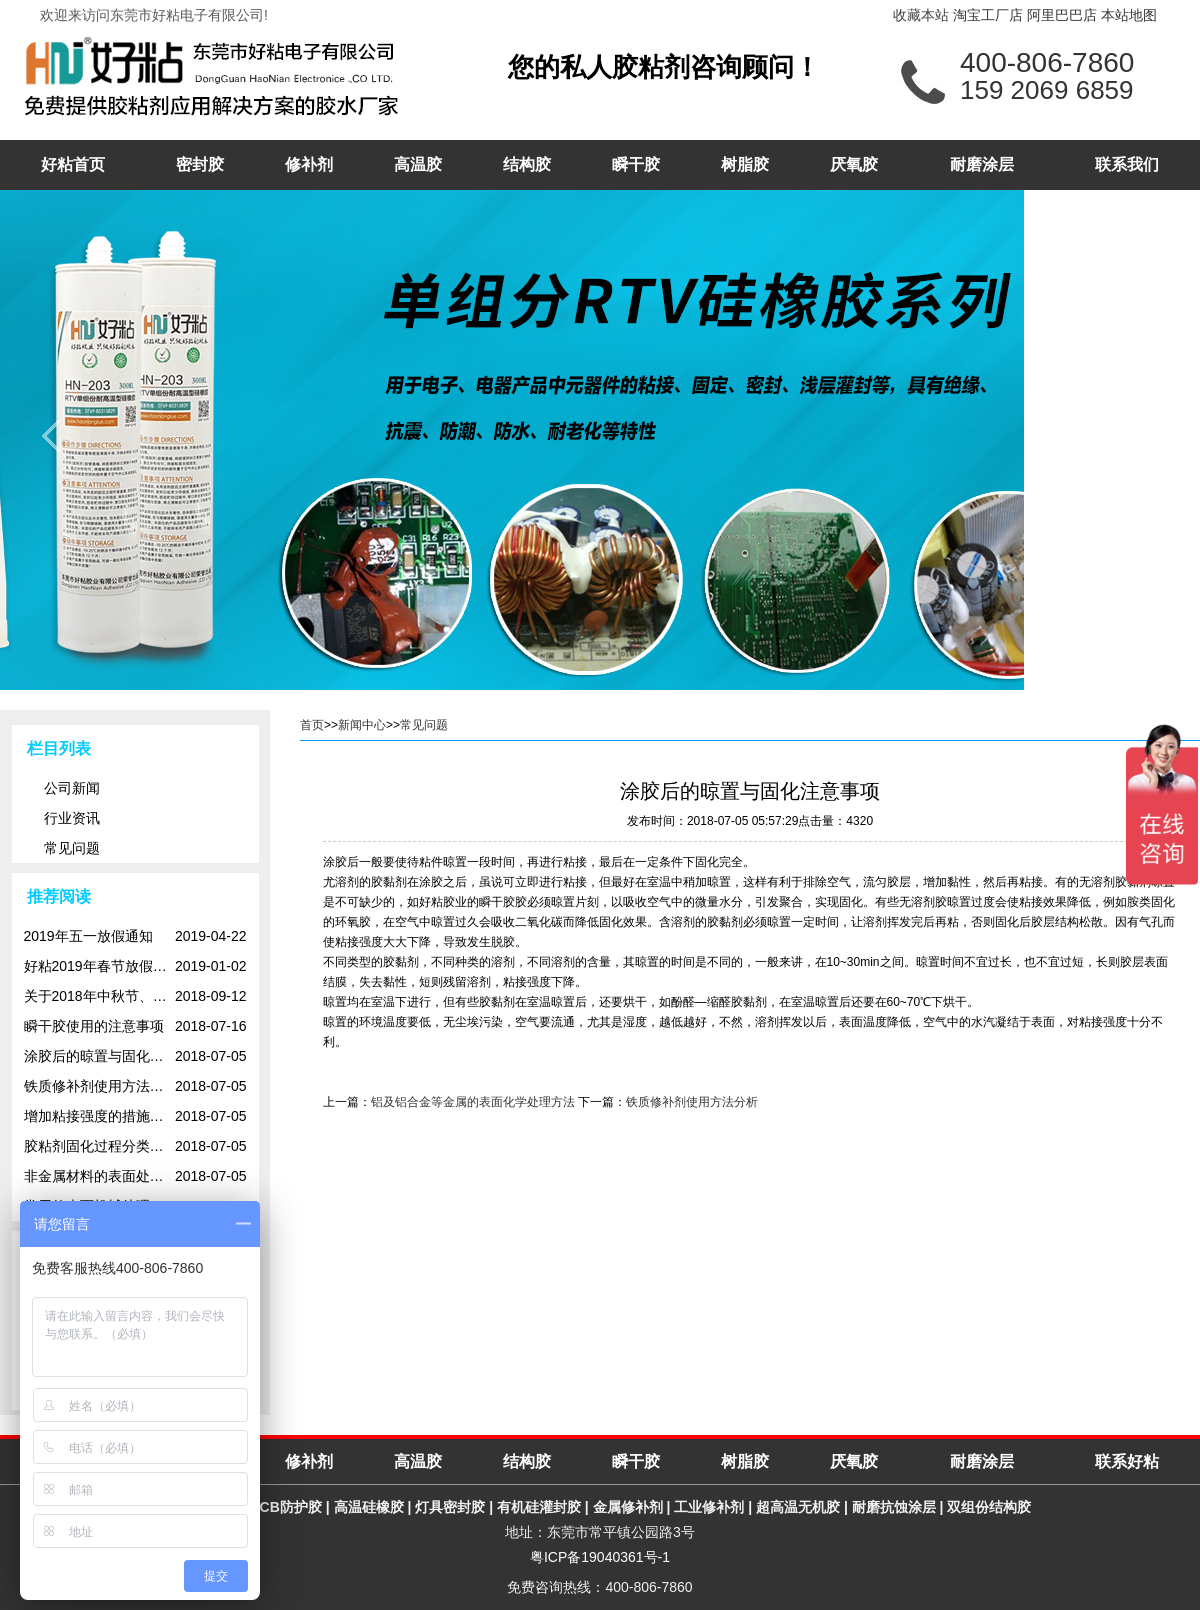 Image resolution: width=1200 pixels, height=1610 pixels. Describe the element at coordinates (745, 164) in the screenshot. I see `树脂胶` at that location.